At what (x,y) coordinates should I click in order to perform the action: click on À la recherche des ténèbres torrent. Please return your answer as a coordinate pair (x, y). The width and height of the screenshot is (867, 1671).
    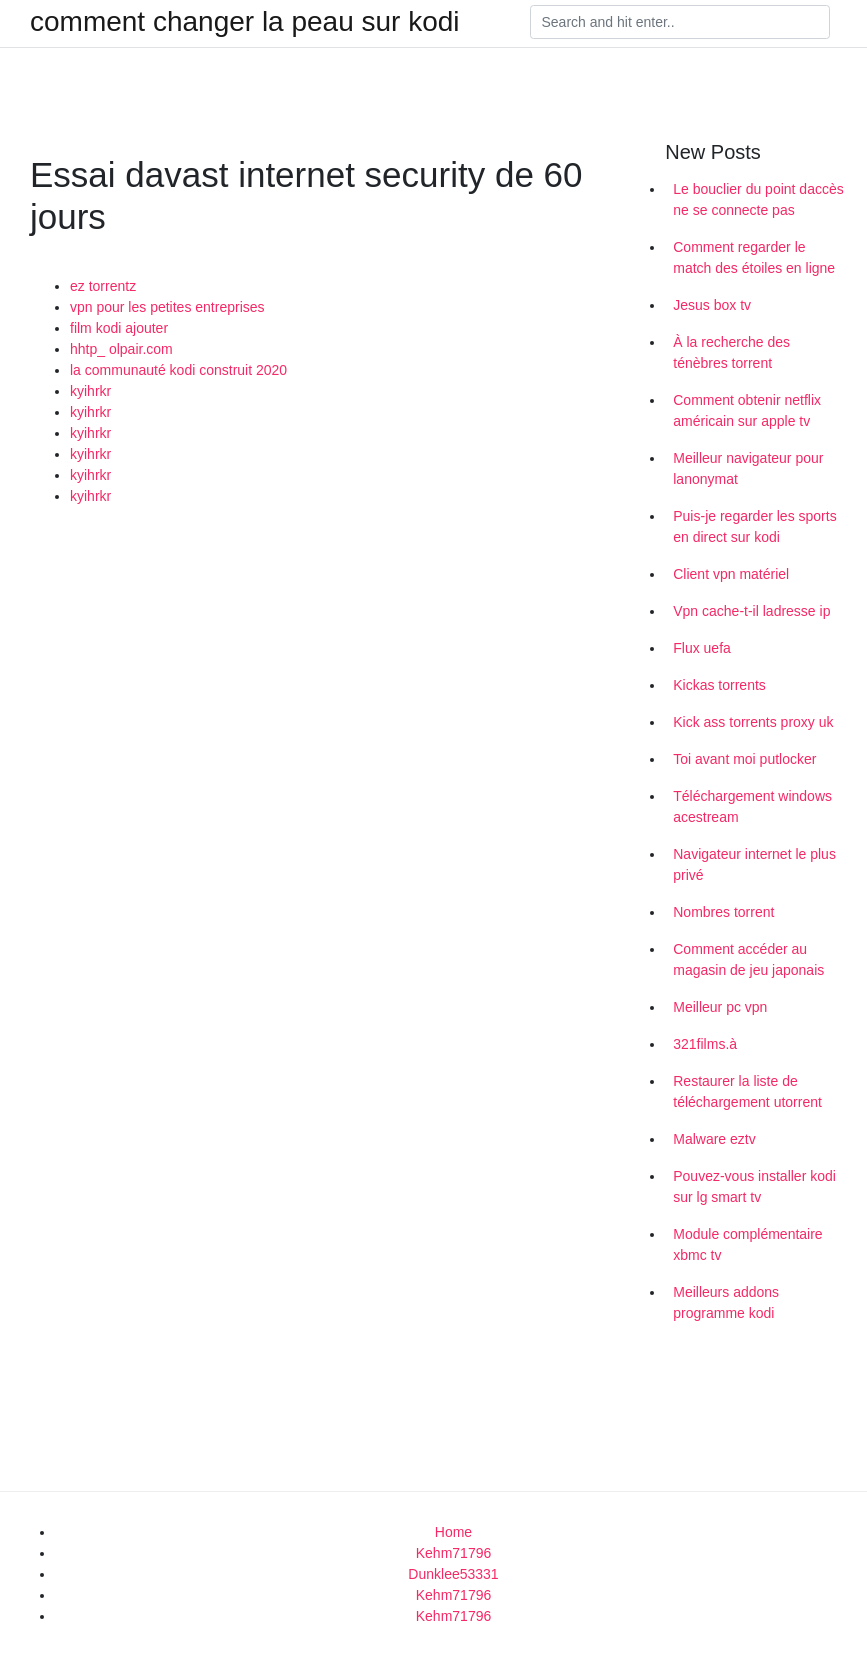
    Looking at the image, I should click on (731, 352).